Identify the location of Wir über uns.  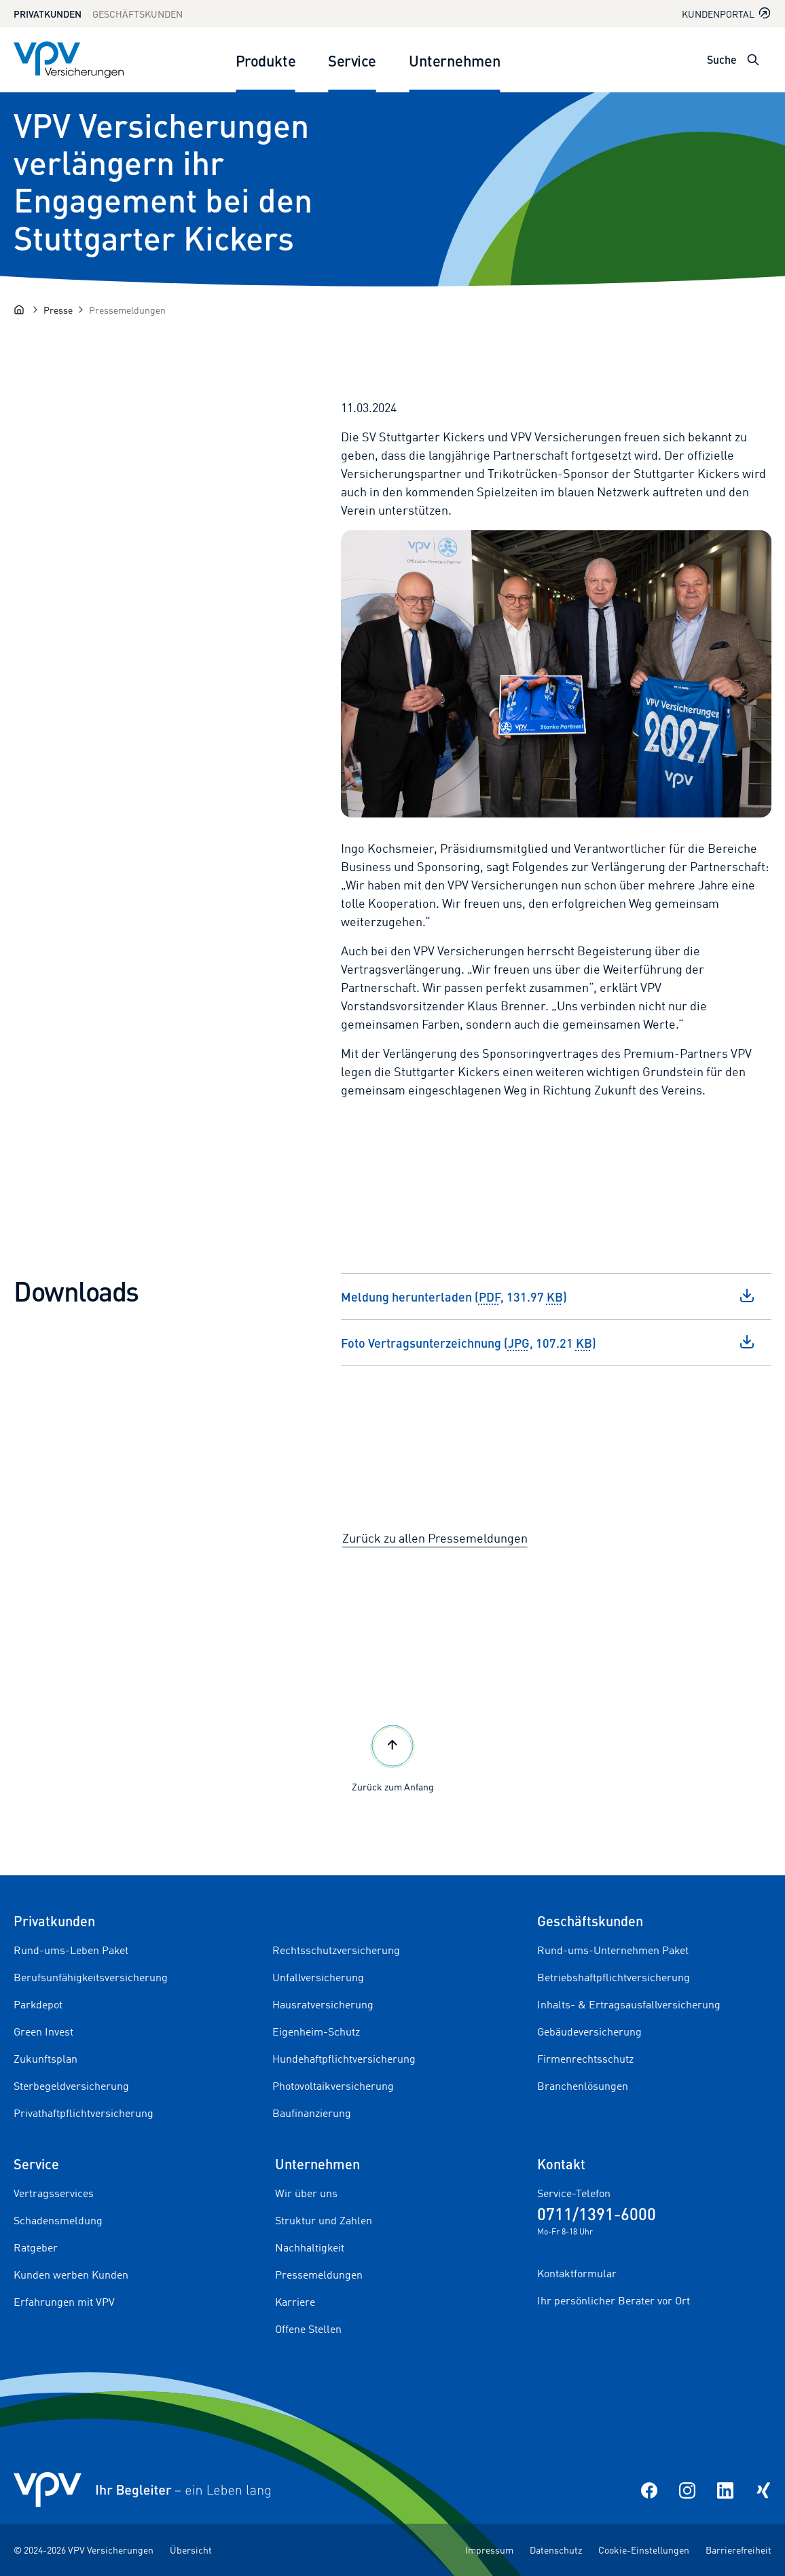
(306, 2193).